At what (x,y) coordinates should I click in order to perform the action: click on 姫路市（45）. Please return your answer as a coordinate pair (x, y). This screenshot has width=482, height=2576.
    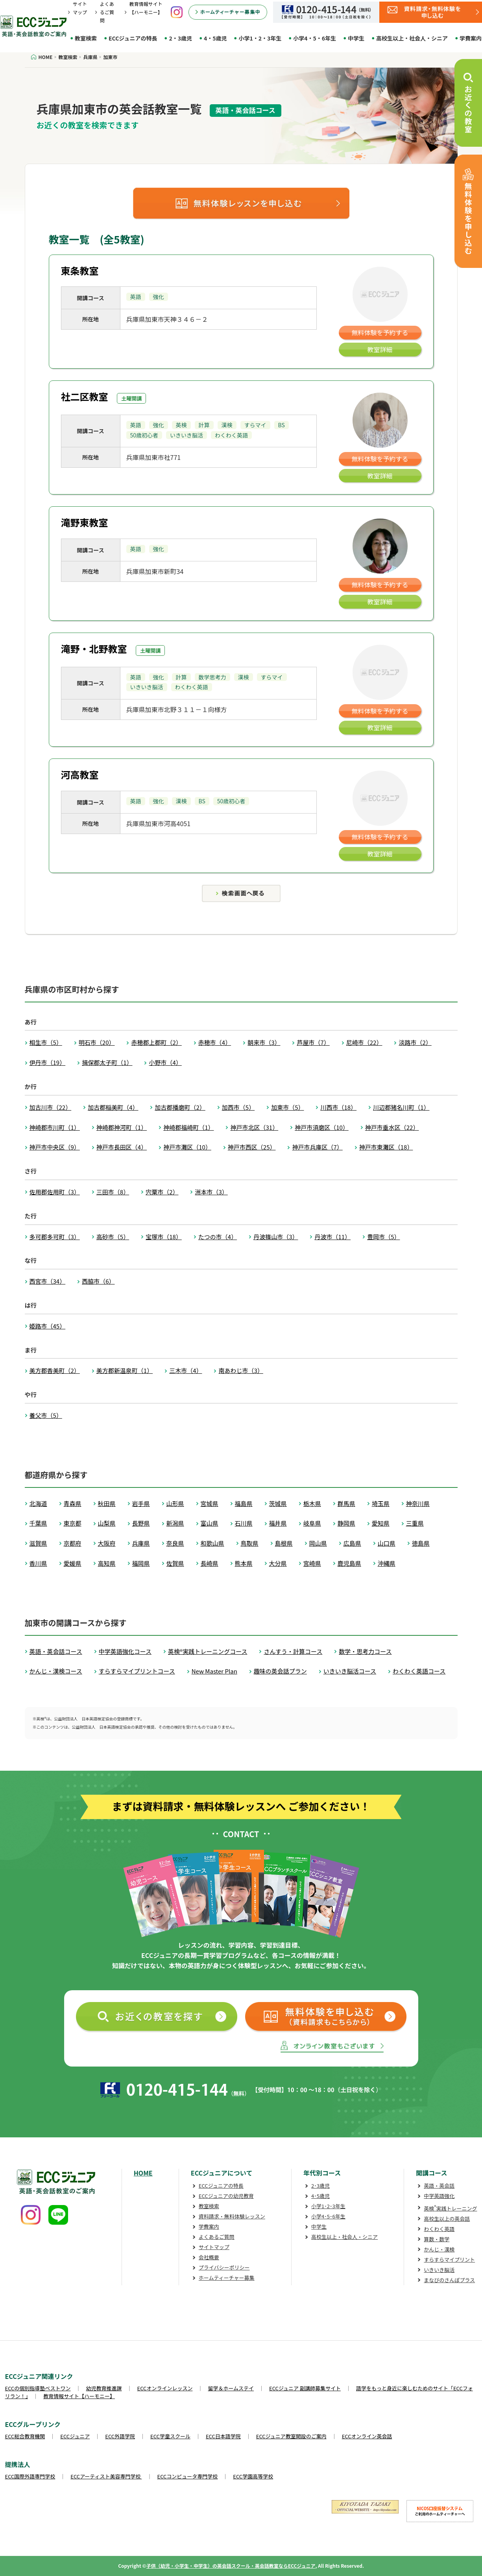
    Looking at the image, I should click on (48, 1326).